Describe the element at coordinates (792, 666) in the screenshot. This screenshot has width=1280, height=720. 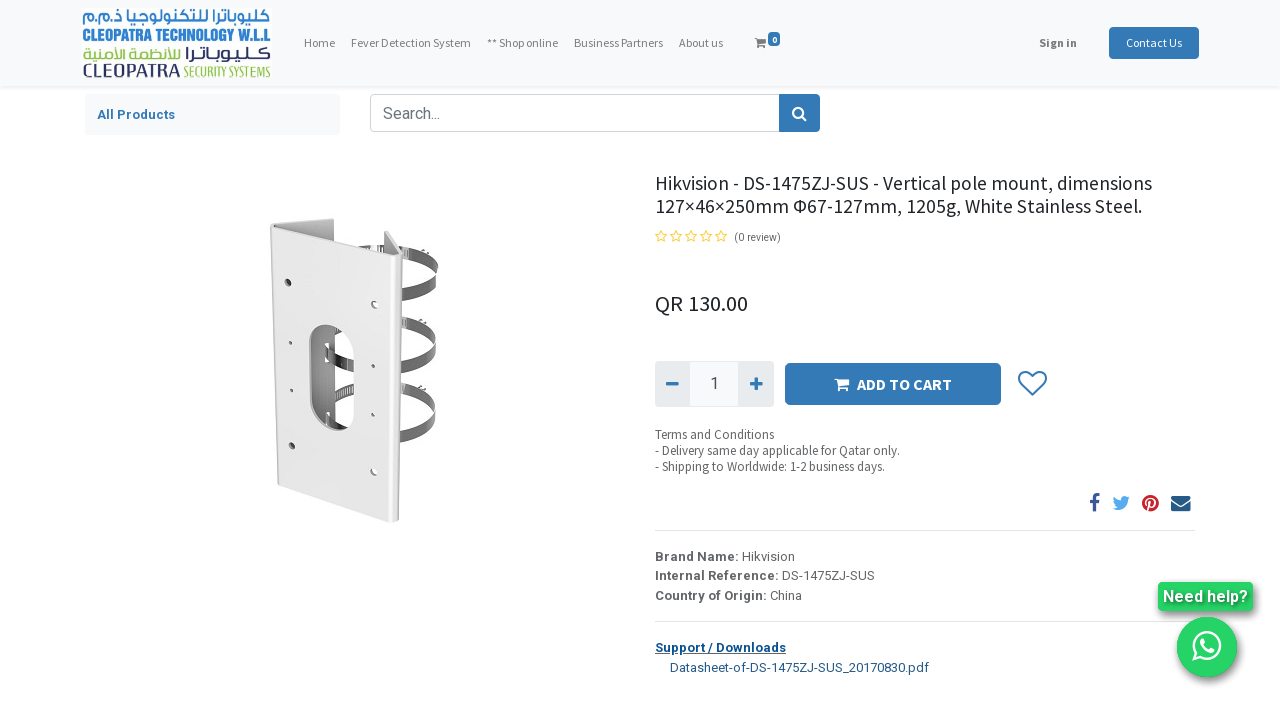
I see `Datasheet-of-DS-1475ZJ-SUS_20170830.pdf` at that location.